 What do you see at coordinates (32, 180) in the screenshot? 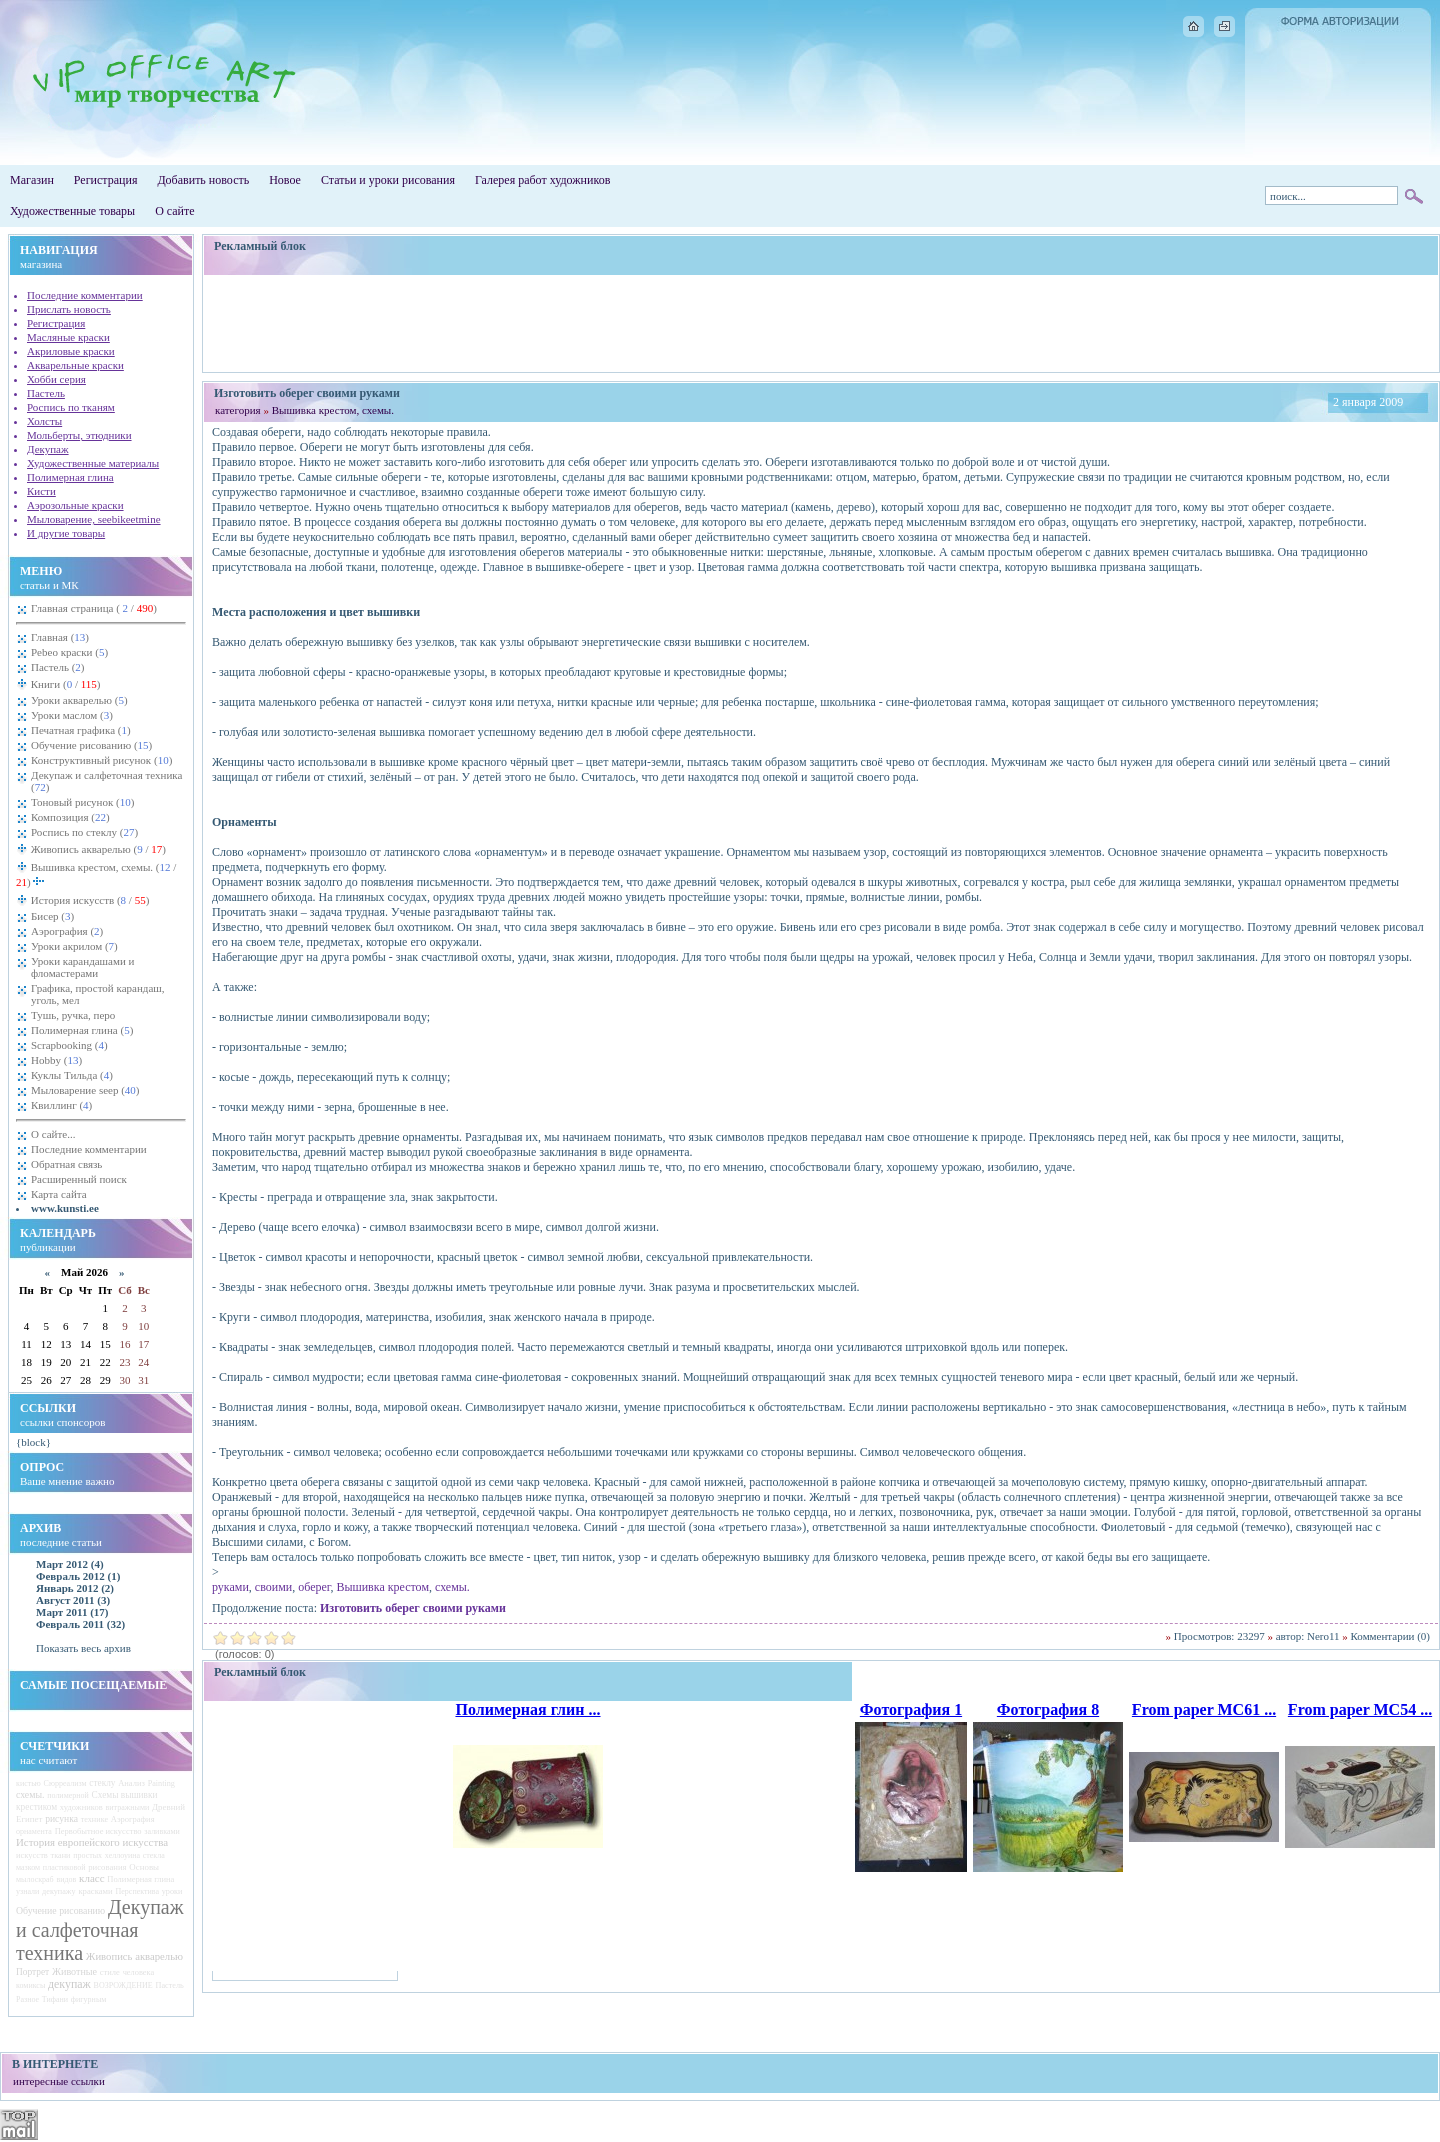
I see `Магазин` at bounding box center [32, 180].